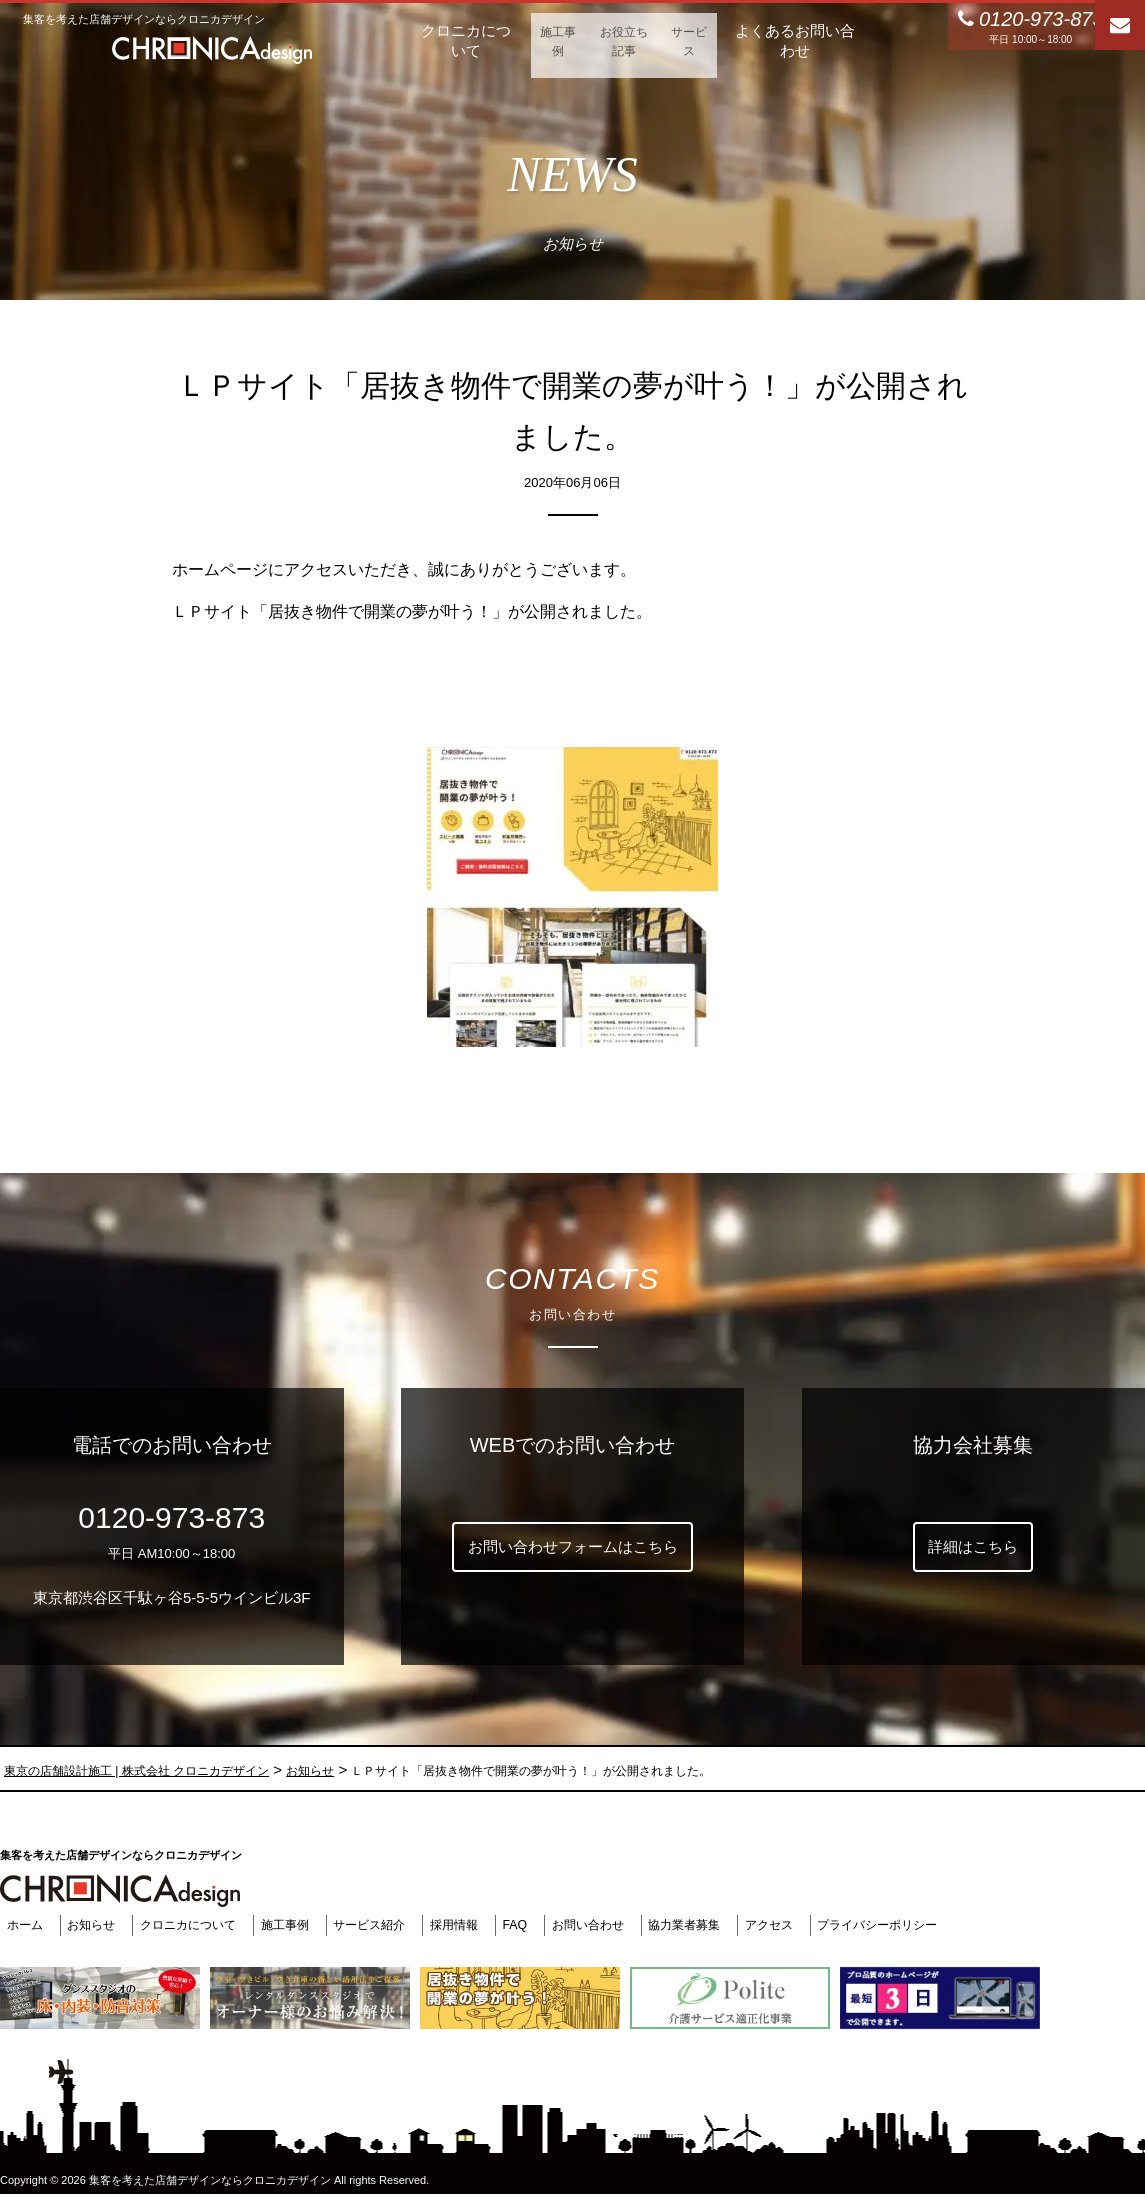 This screenshot has height=2200, width=1145. Describe the element at coordinates (973, 1546) in the screenshot. I see `詳細はこちら` at that location.